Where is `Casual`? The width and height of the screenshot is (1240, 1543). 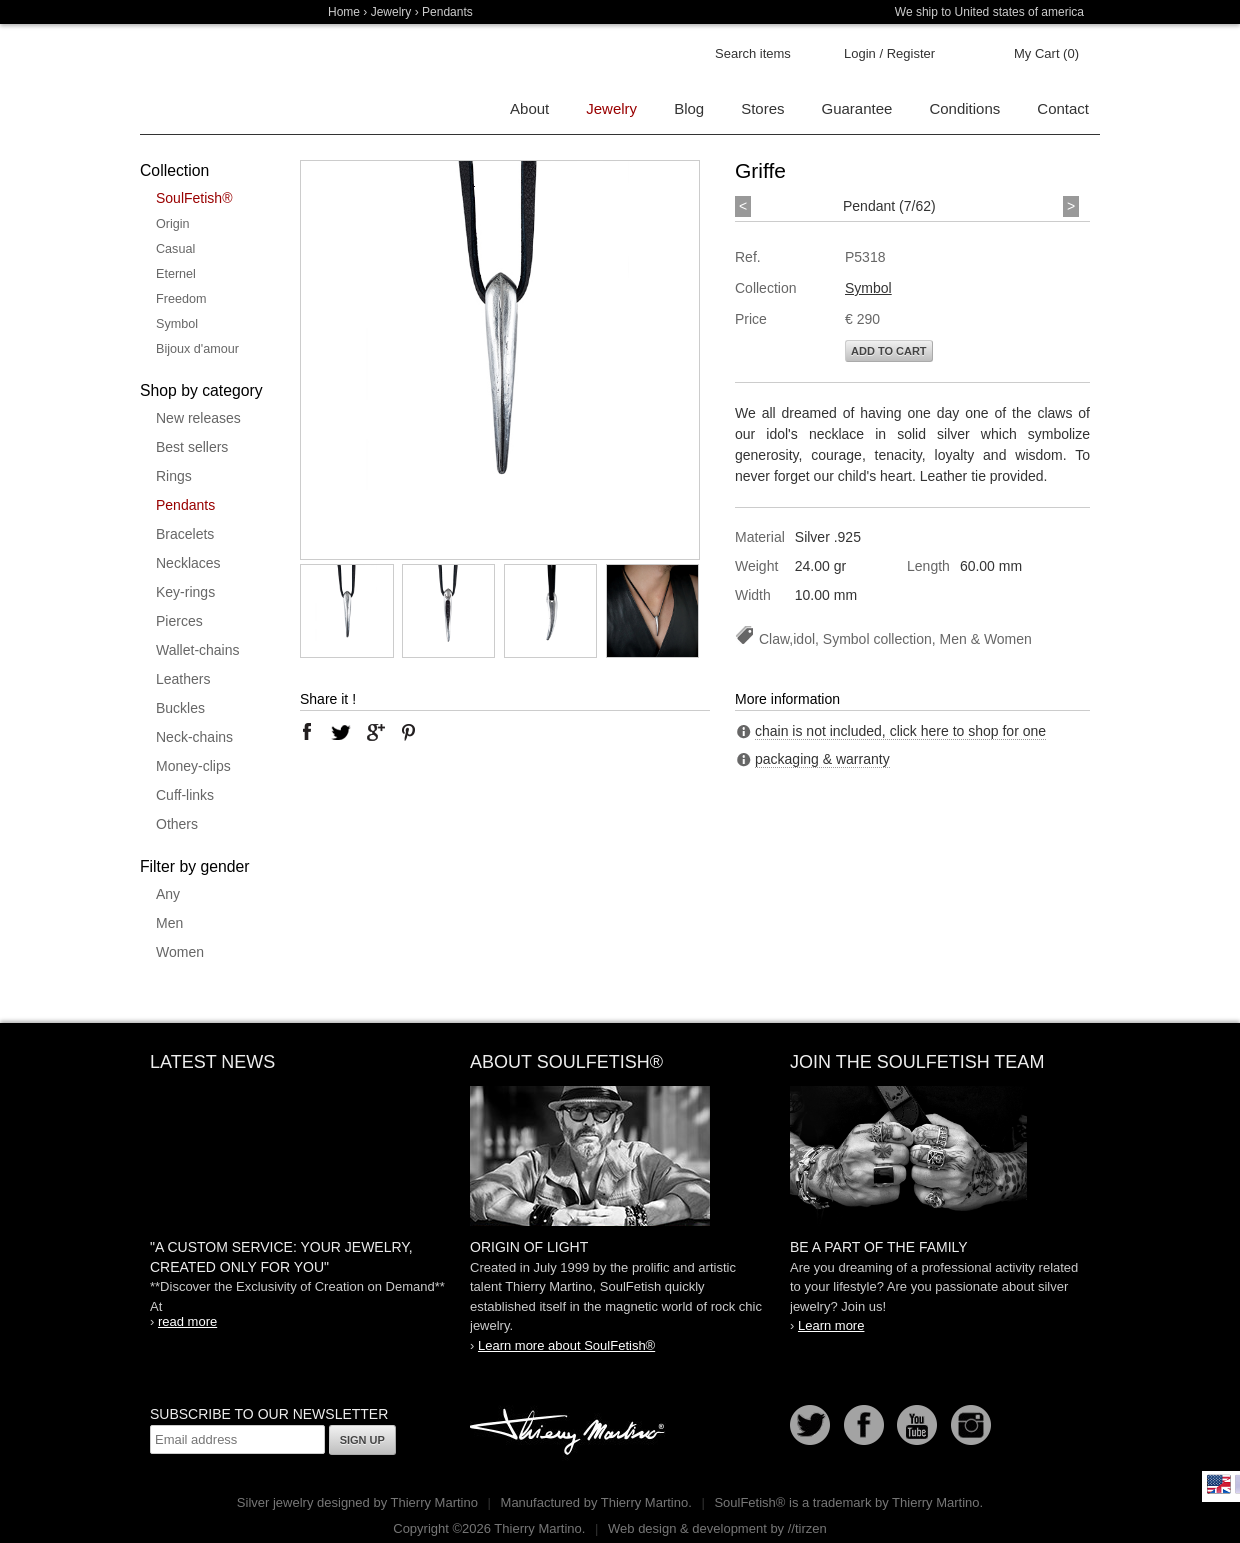
Casual is located at coordinates (175, 249).